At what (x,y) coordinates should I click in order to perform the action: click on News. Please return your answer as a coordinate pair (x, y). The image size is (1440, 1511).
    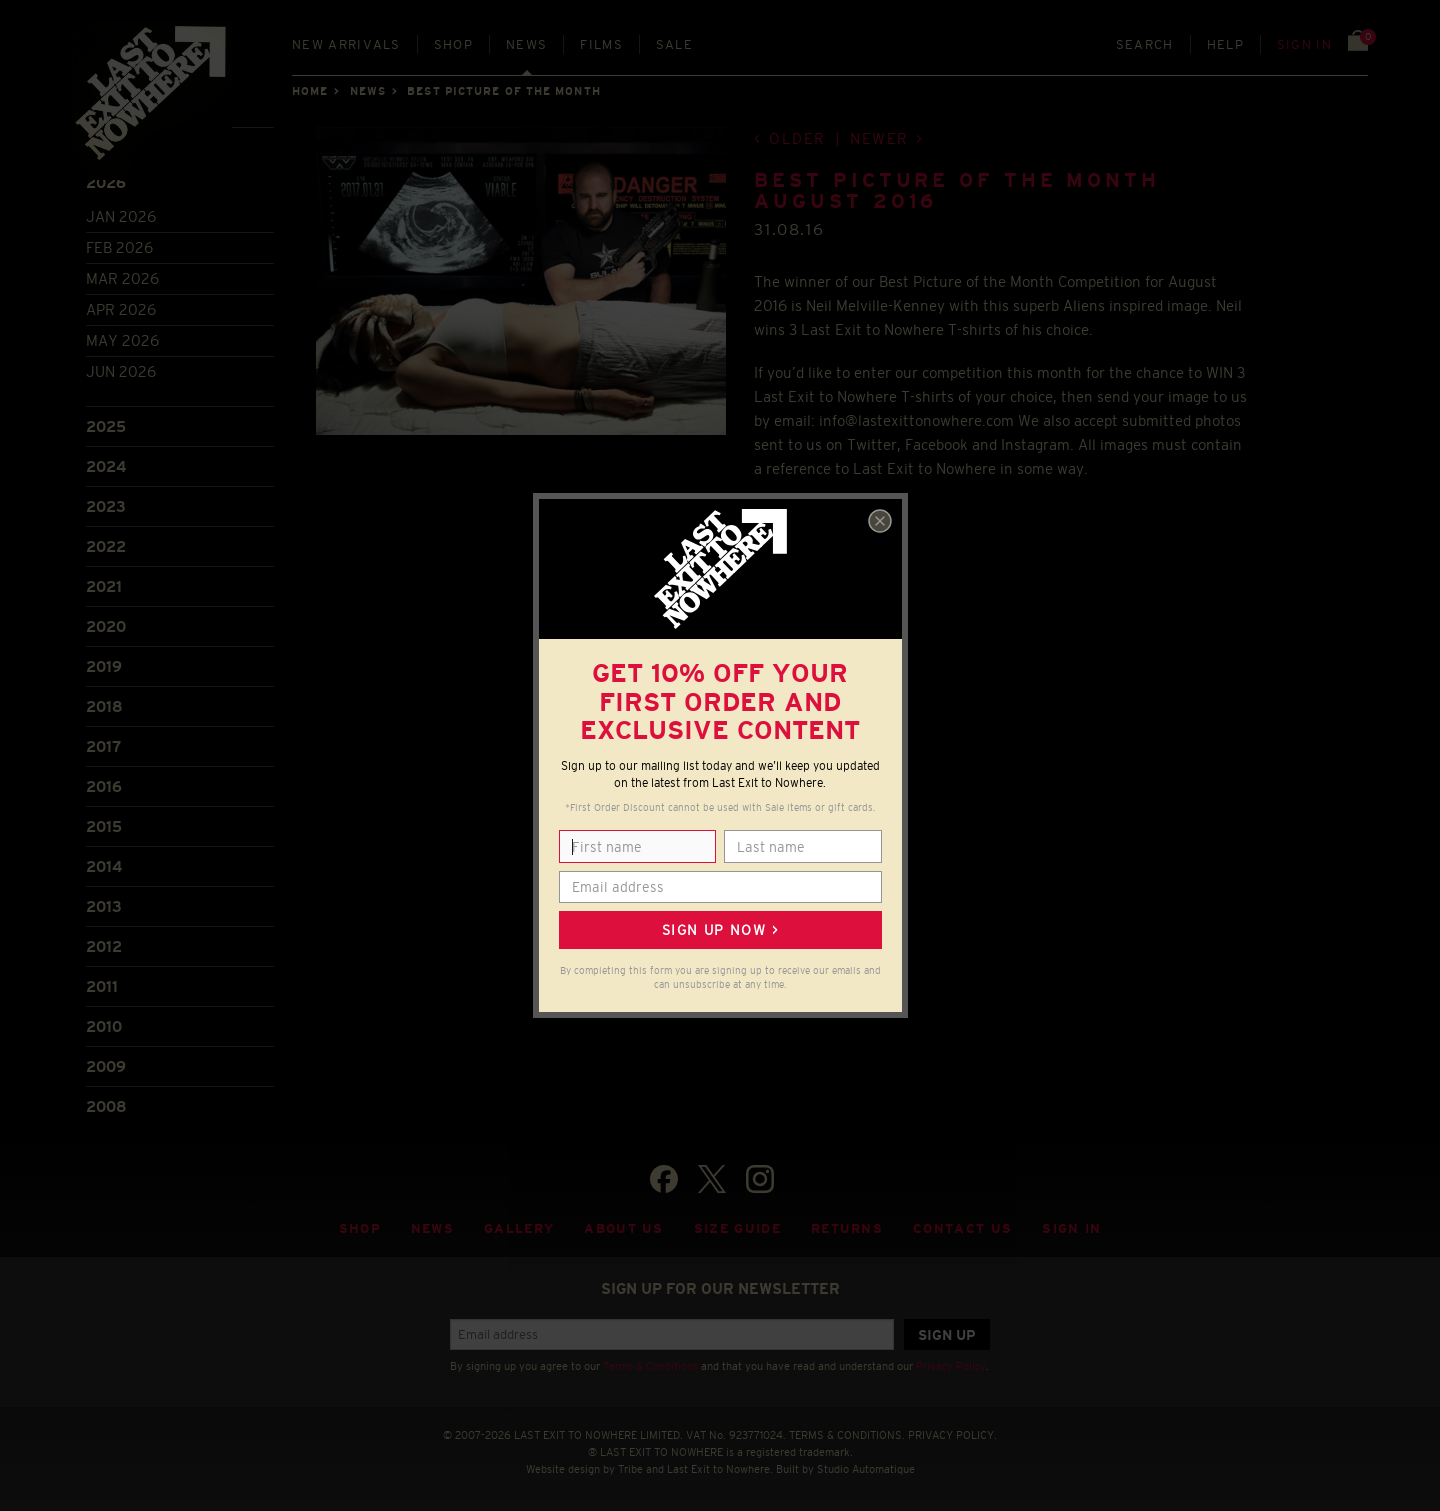
    Looking at the image, I should click on (526, 44).